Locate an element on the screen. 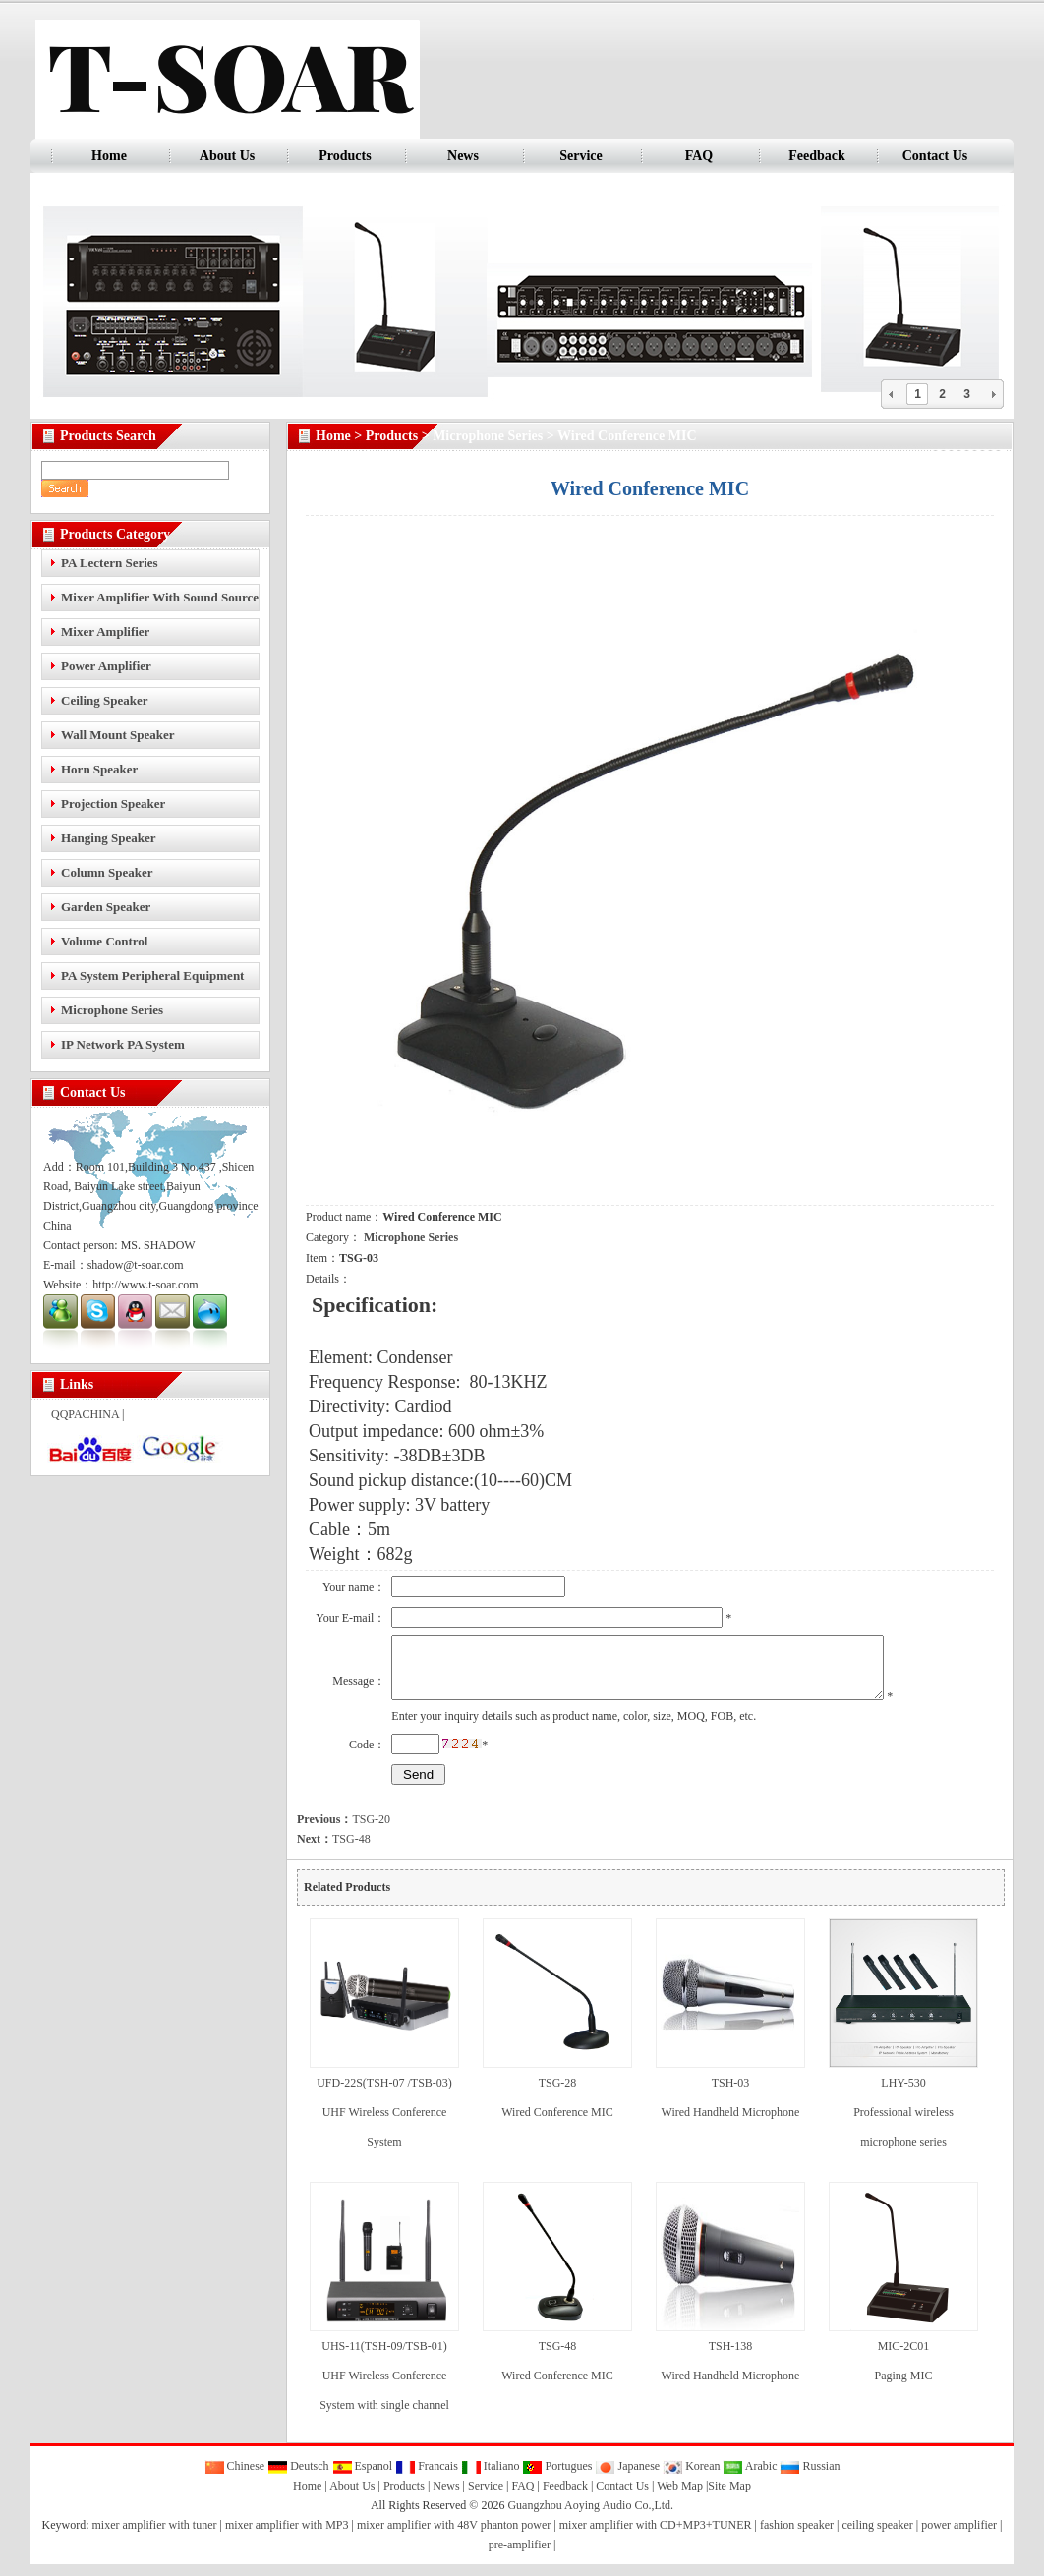 Image resolution: width=1044 pixels, height=2576 pixels. Products is located at coordinates (345, 155).